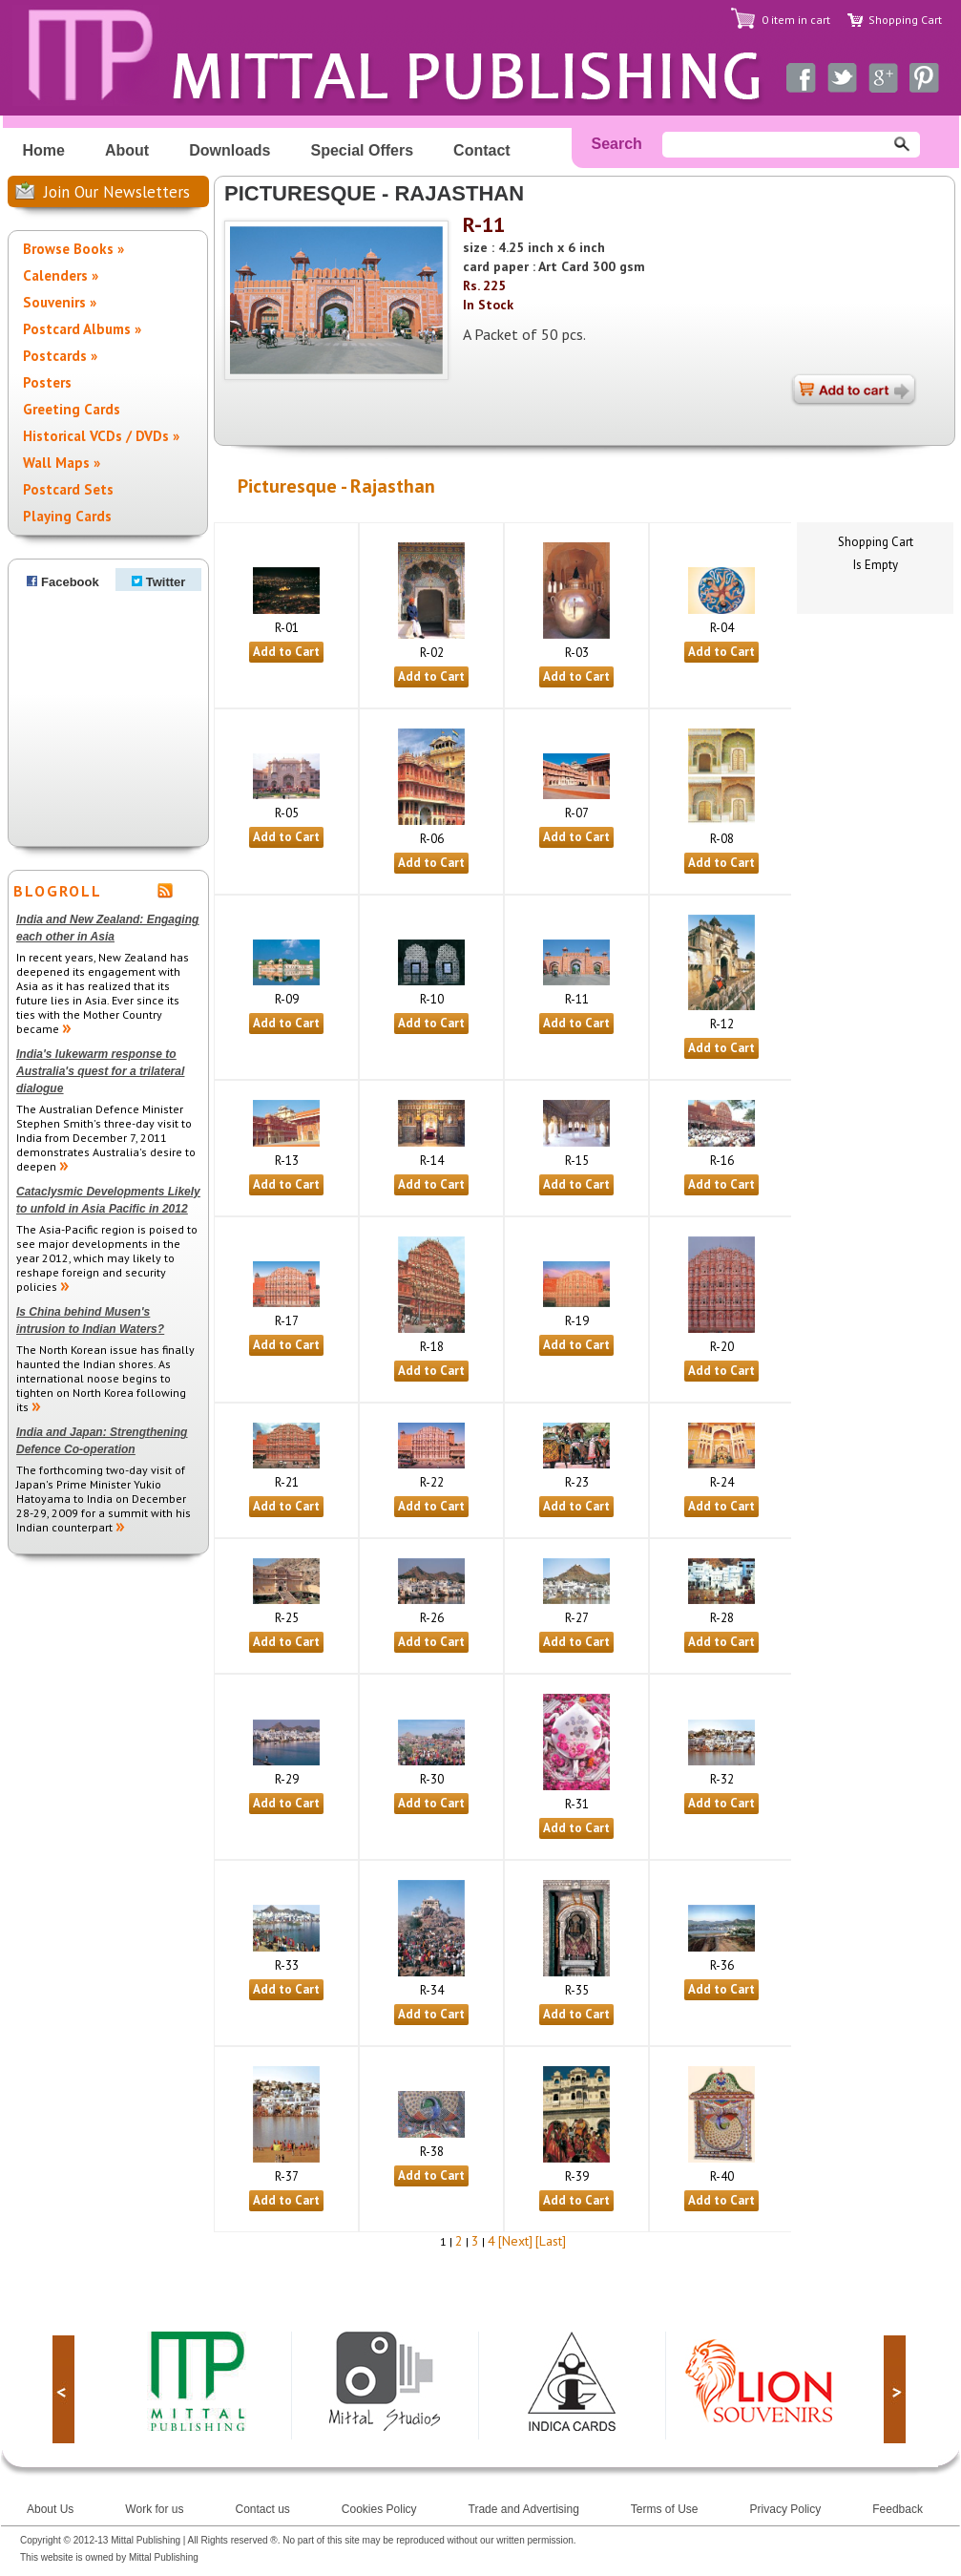 The image size is (961, 2576). Describe the element at coordinates (550, 2240) in the screenshot. I see `[Last]` at that location.